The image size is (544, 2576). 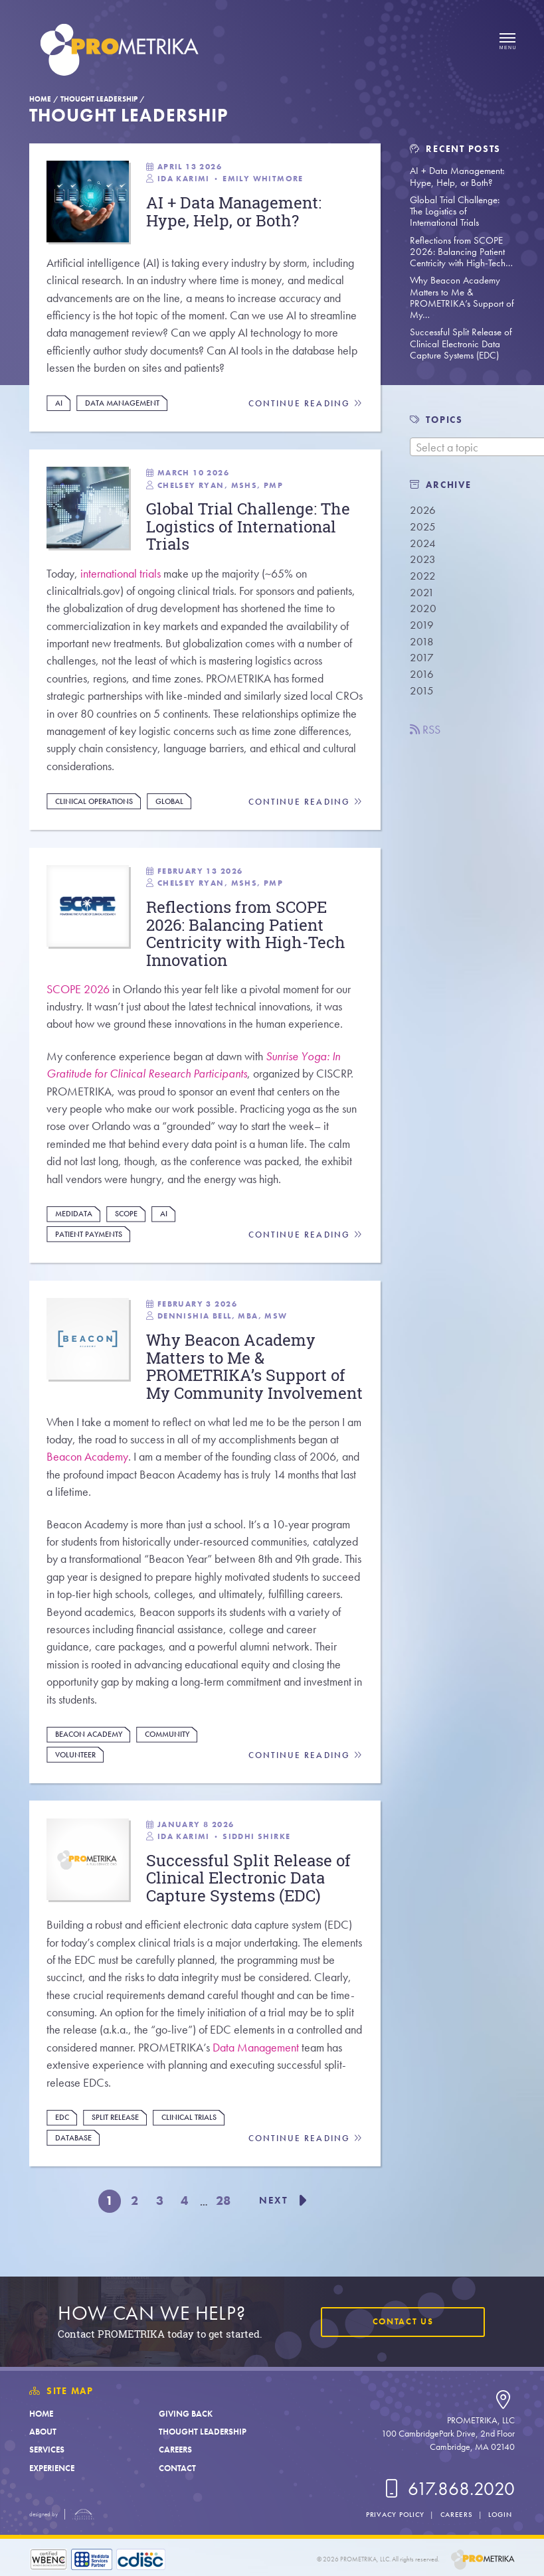 What do you see at coordinates (115, 2141) in the screenshot?
I see `Split Release` at bounding box center [115, 2141].